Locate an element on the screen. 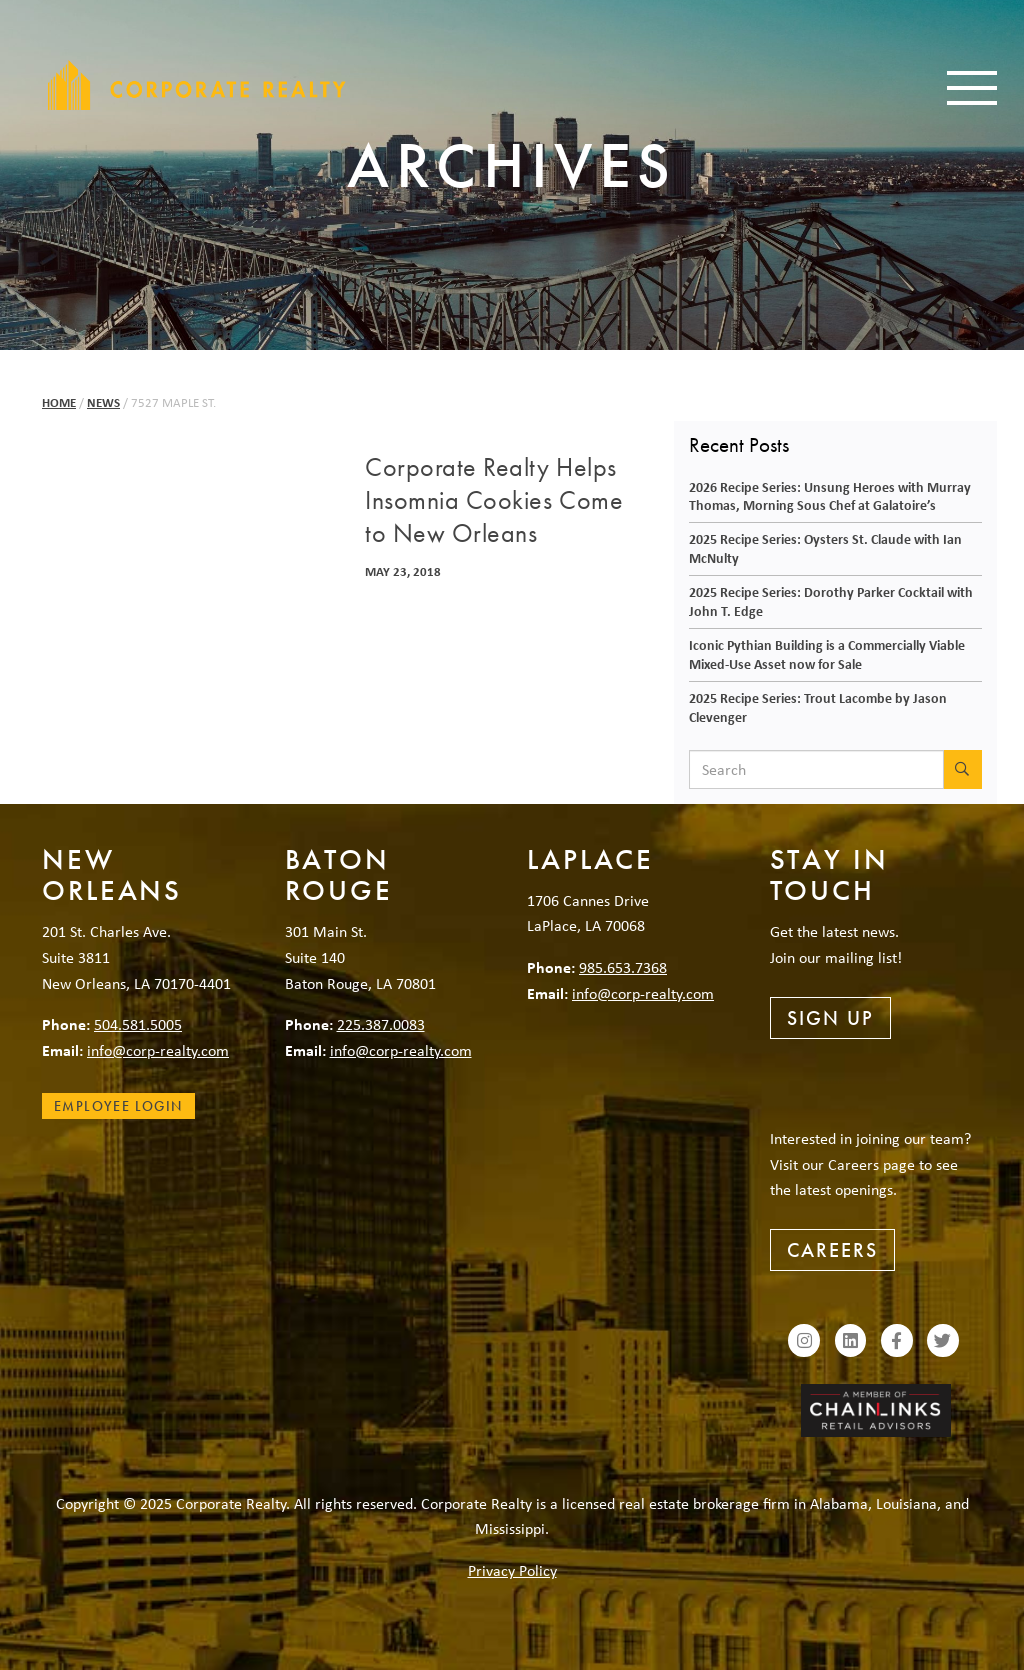 This screenshot has height=1670, width=1024. 985.653.7368 is located at coordinates (623, 967).